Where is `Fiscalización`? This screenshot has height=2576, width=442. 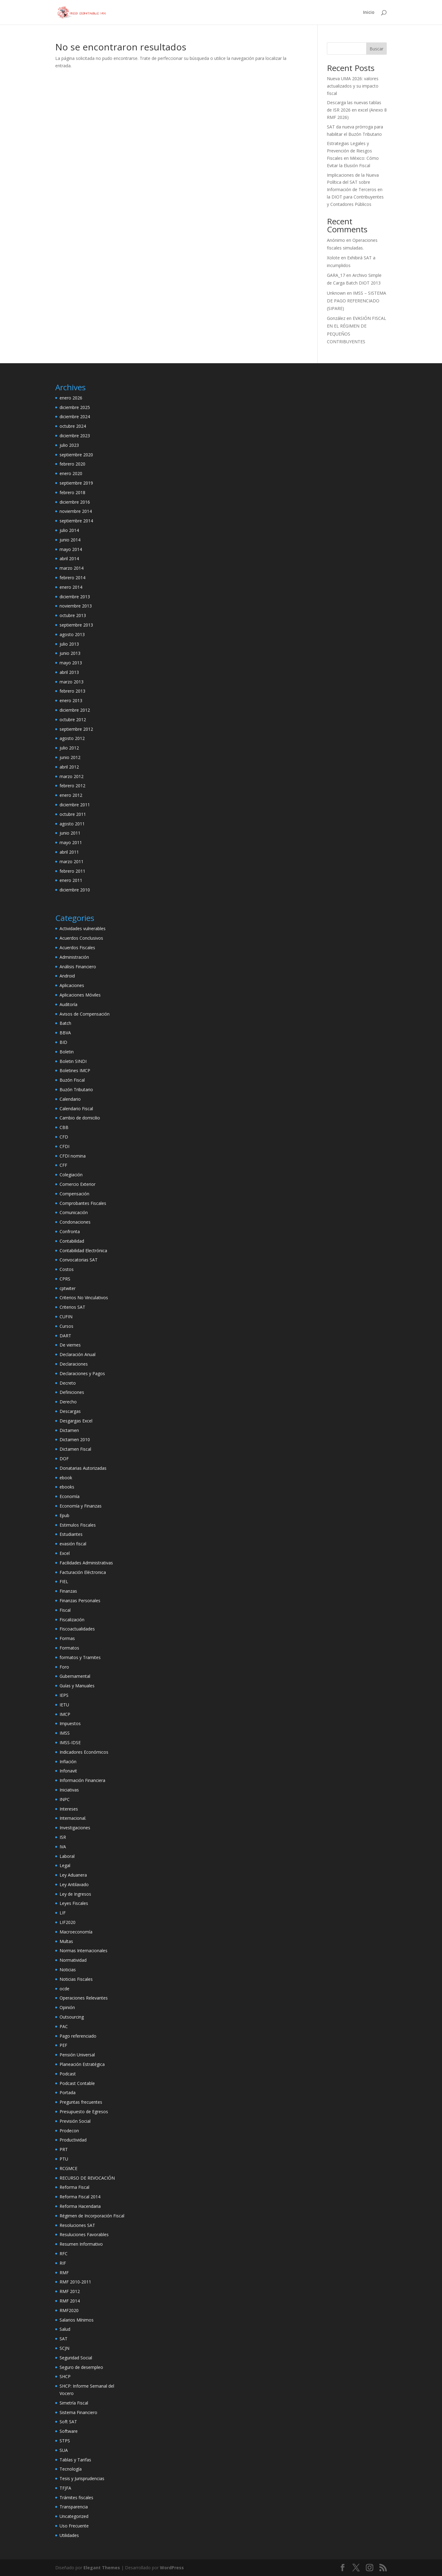
Fiscalización is located at coordinates (72, 1619).